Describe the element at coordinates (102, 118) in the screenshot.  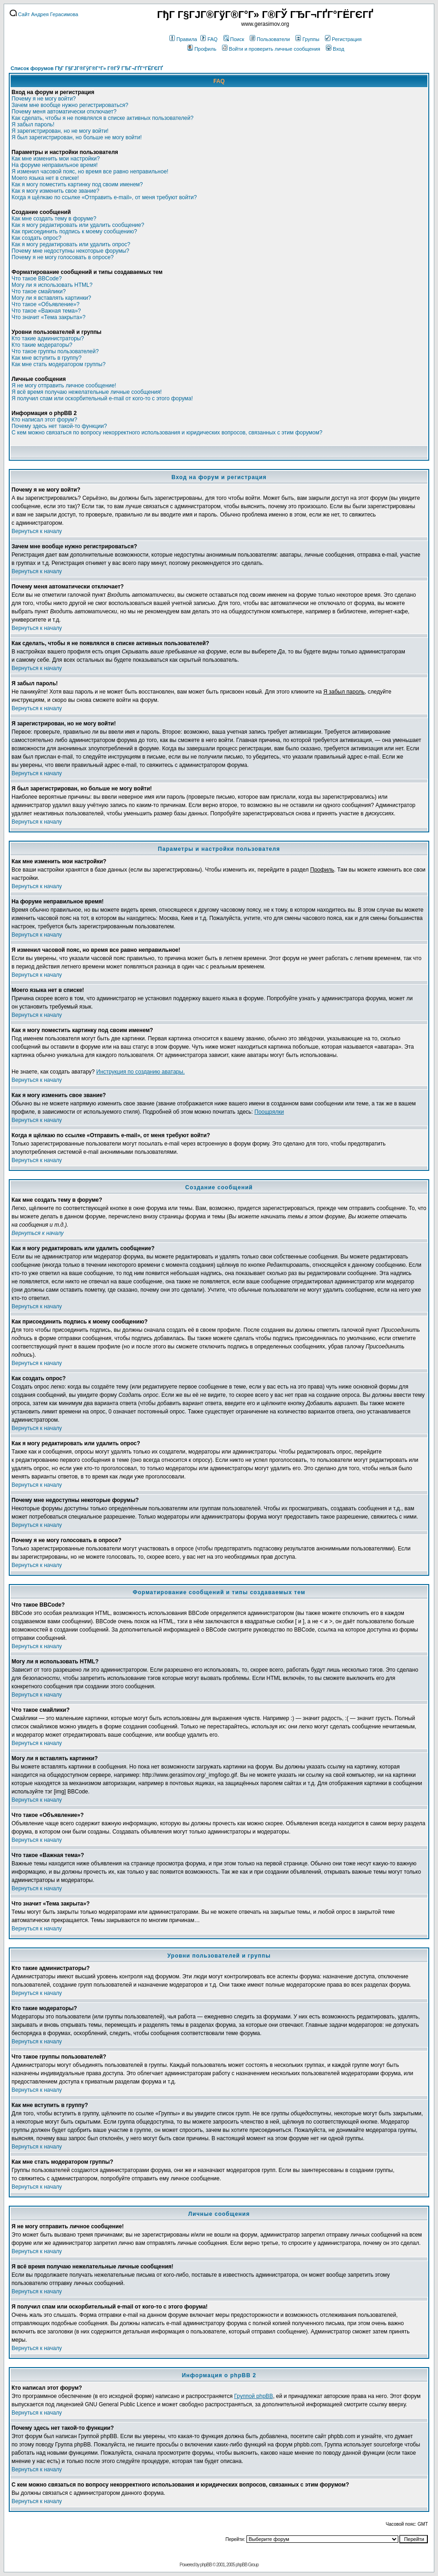
I see `Как сделать, чтобы я не появлялся в списке активных пользователей?` at that location.